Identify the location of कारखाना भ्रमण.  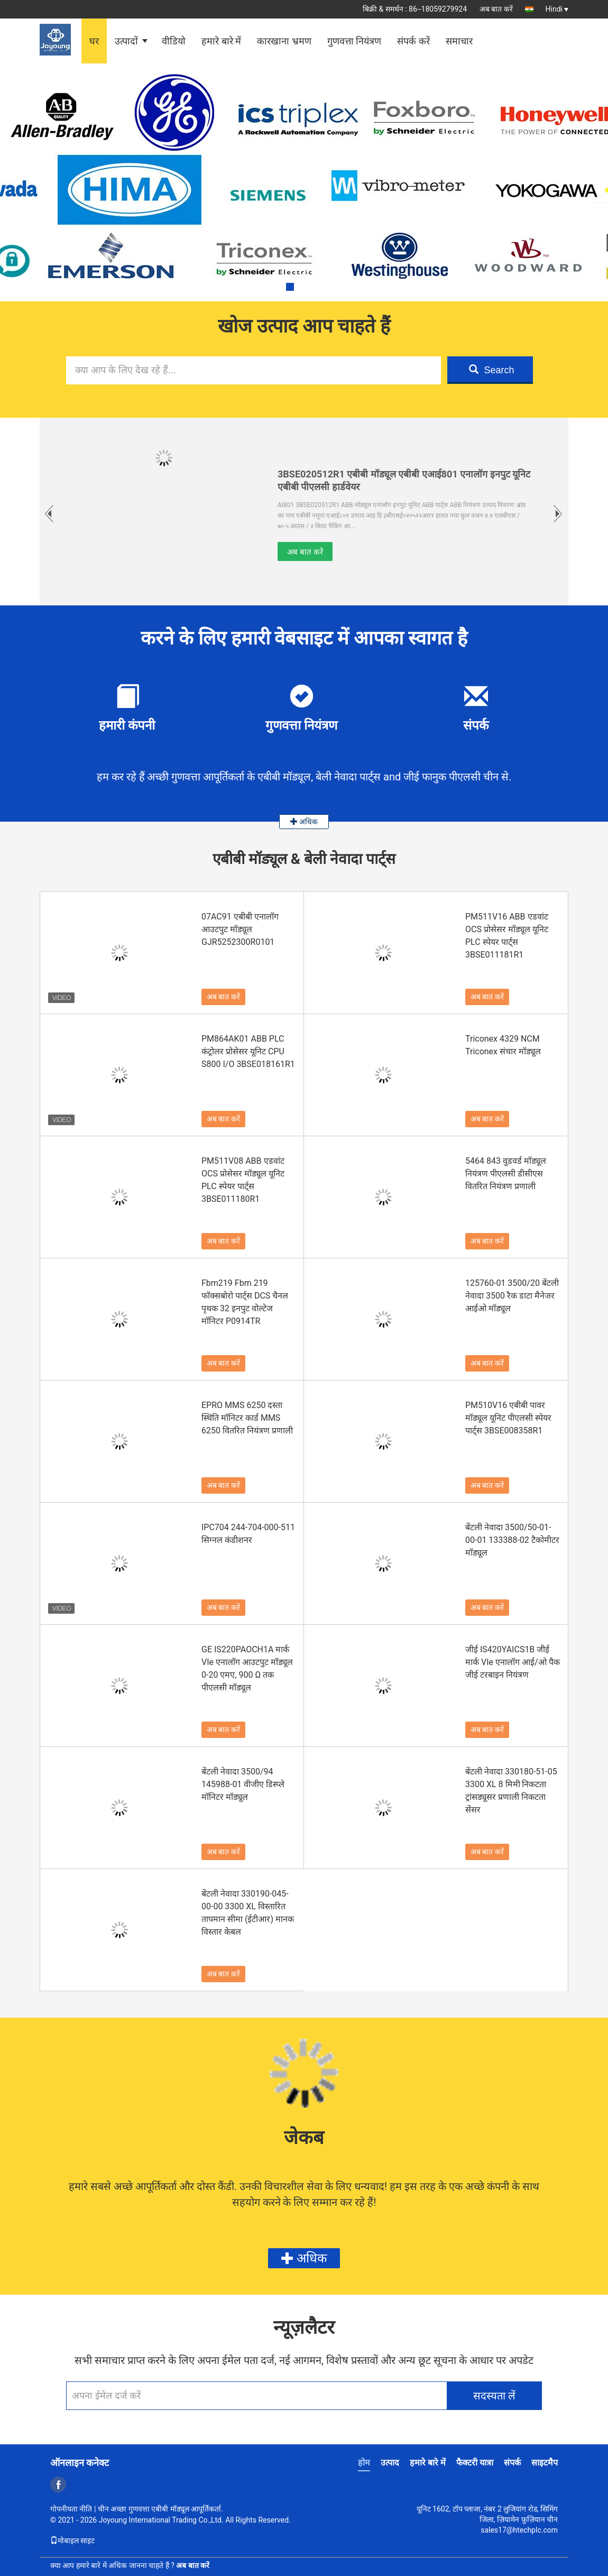
(284, 41).